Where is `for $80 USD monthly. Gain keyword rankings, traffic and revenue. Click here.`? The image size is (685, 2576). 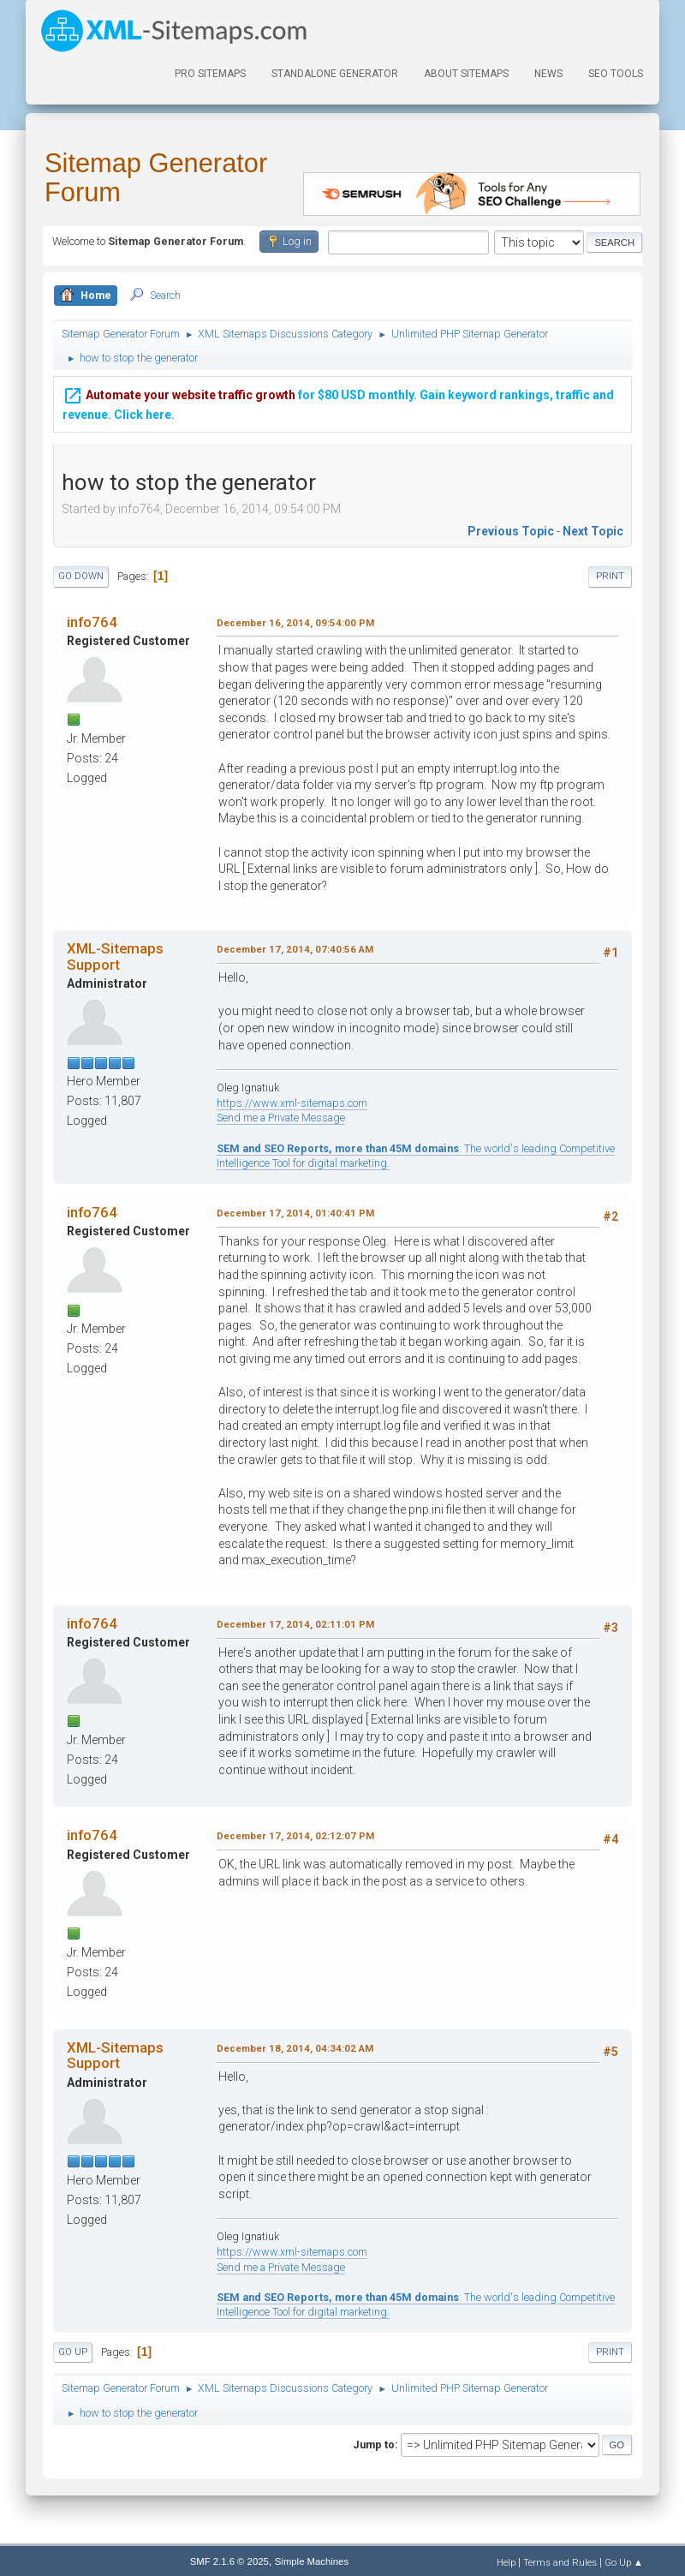
for $80 USD monthly. Gain keyword rankings, traffic and revenue. Click here. is located at coordinates (338, 401).